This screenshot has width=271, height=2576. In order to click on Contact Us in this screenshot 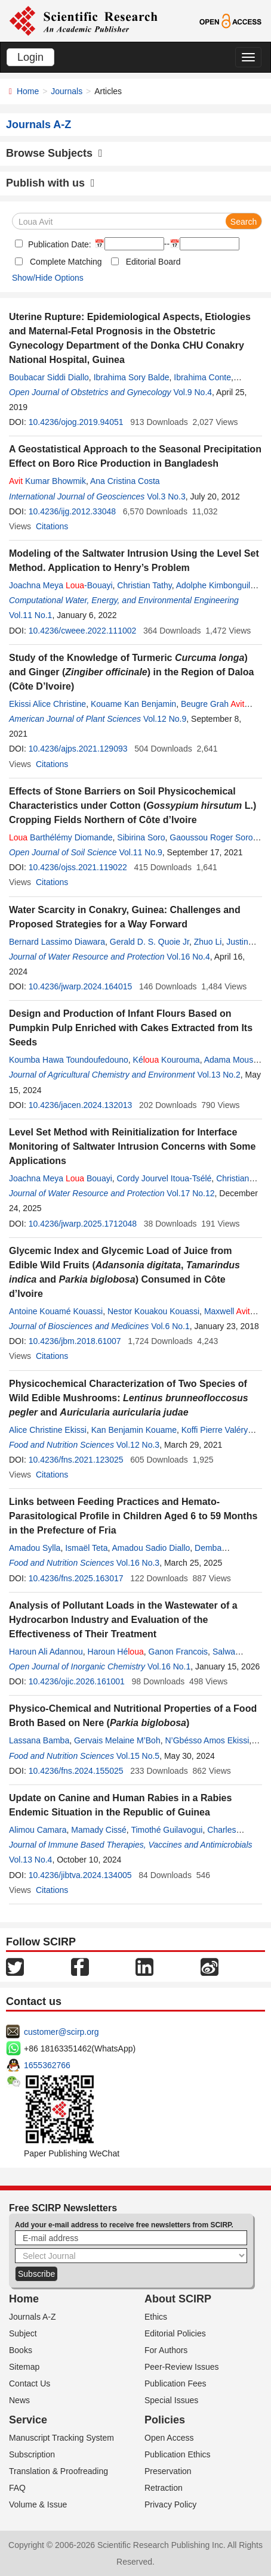, I will do `click(29, 2383)`.